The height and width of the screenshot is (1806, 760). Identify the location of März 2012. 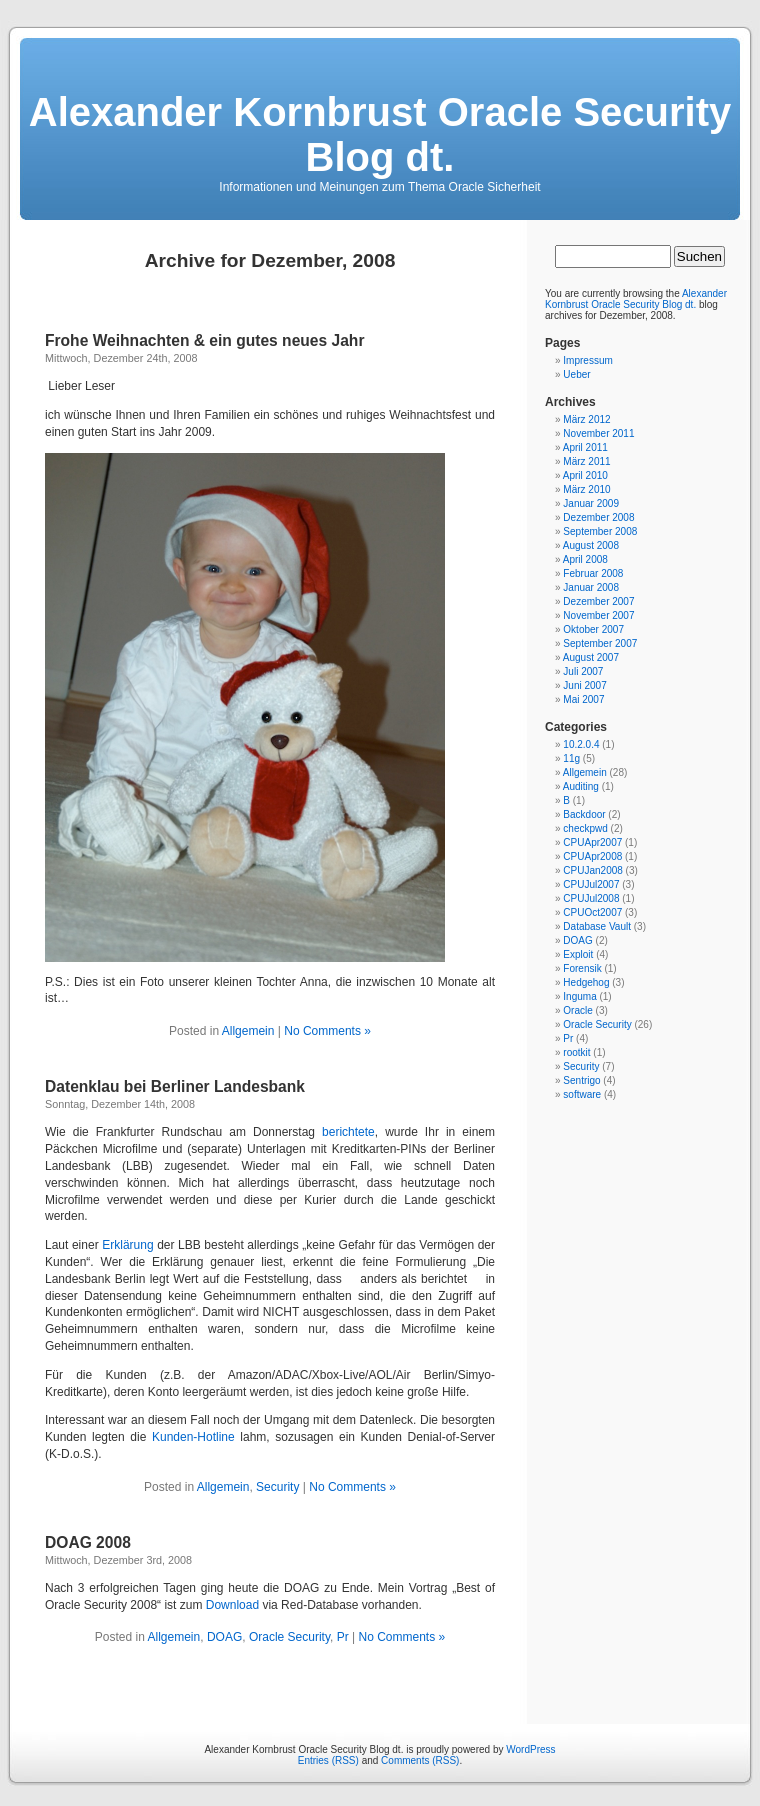
(586, 419).